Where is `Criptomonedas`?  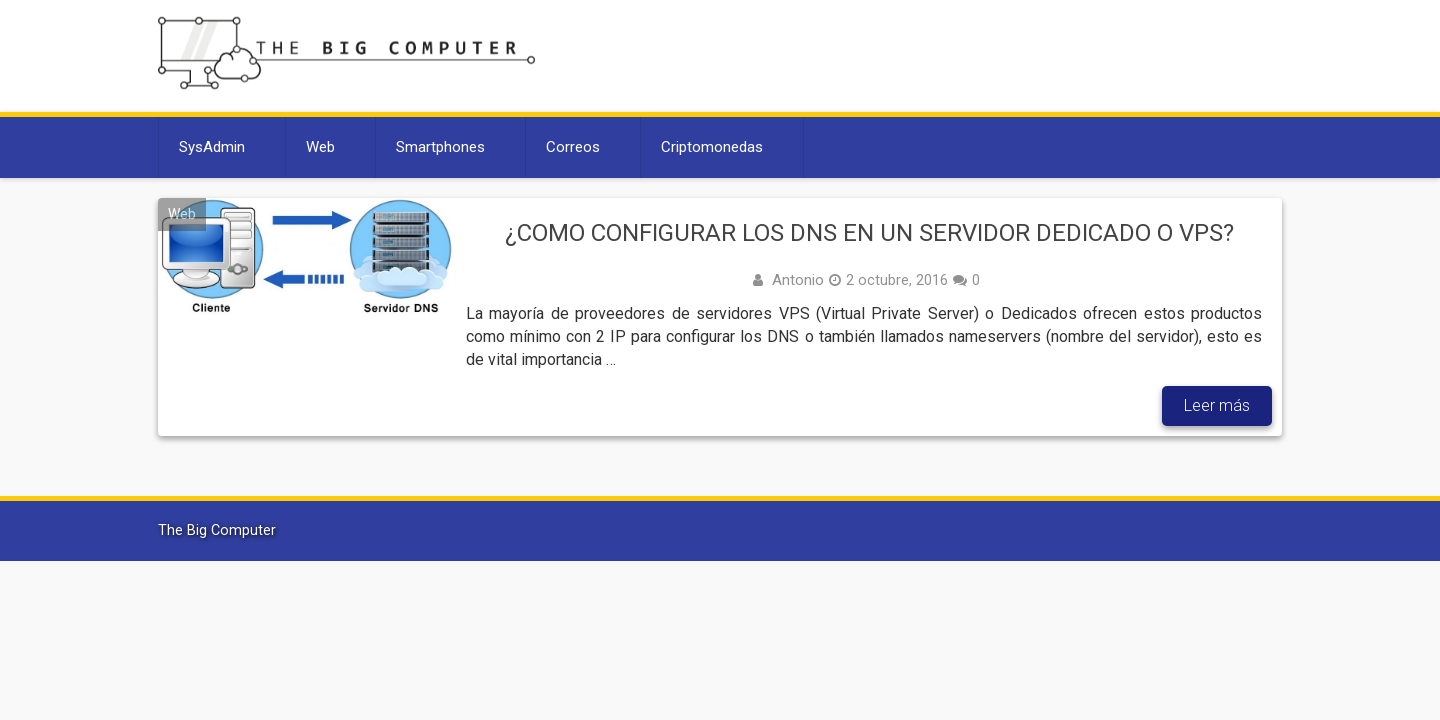
Criptomonedas is located at coordinates (712, 147).